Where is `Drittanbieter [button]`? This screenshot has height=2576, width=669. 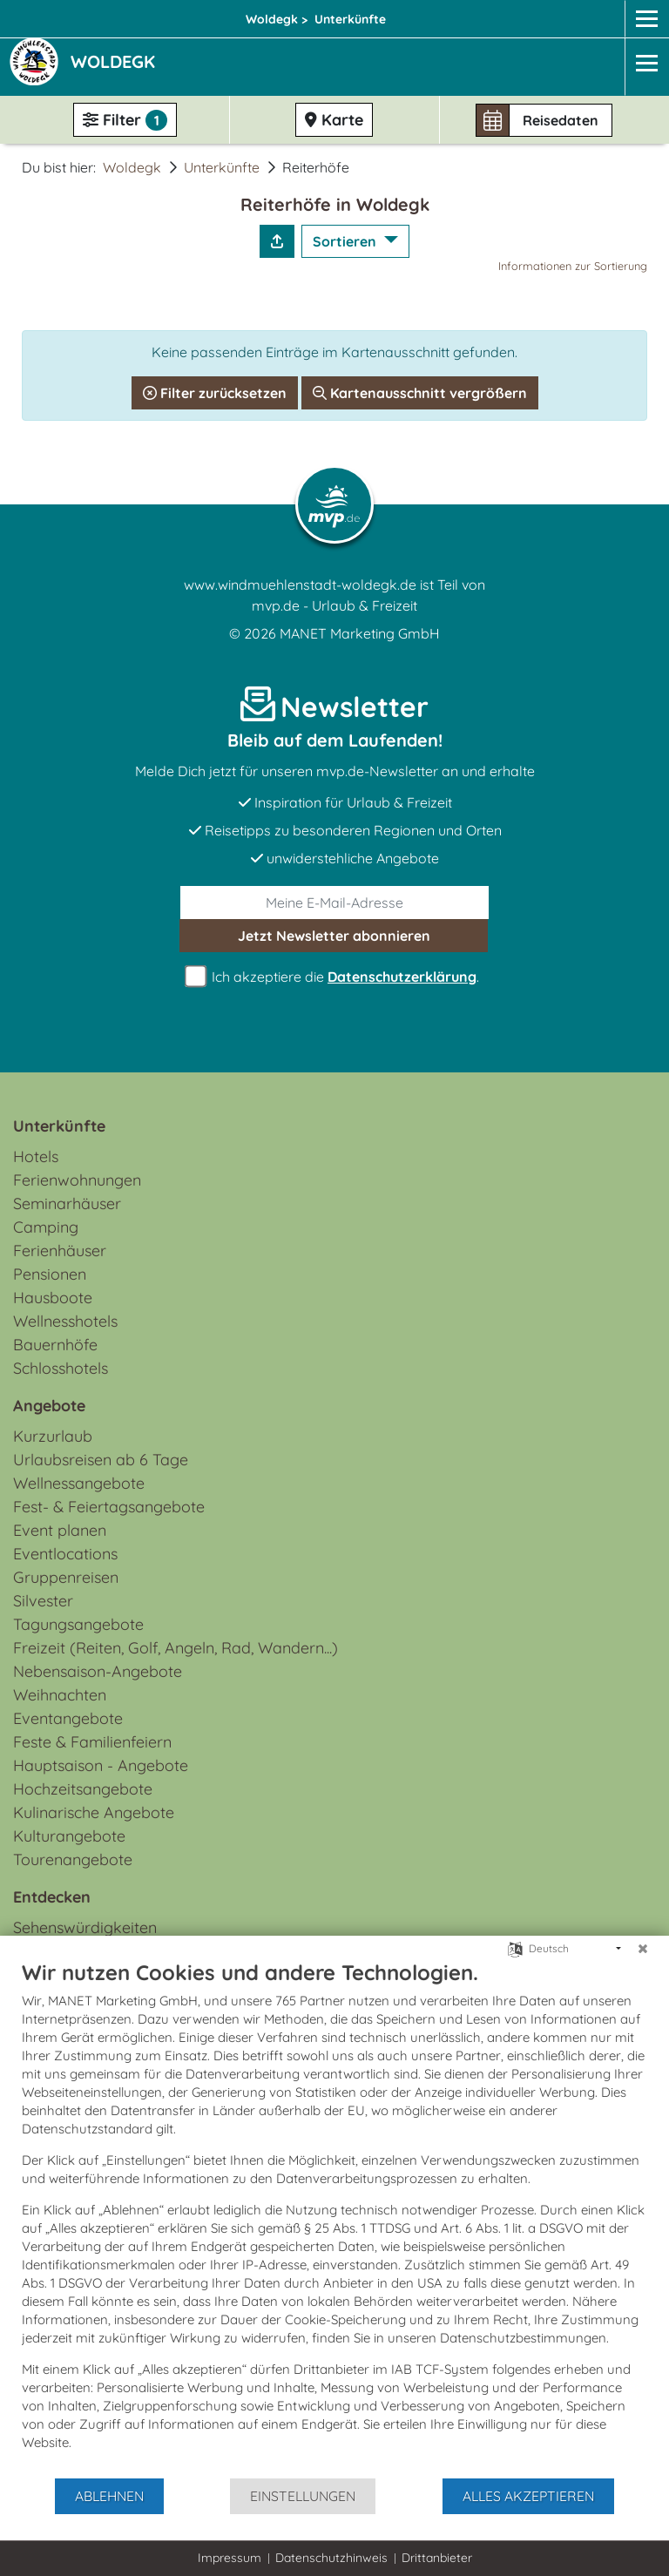
Drittanbieter [button] is located at coordinates (437, 2558).